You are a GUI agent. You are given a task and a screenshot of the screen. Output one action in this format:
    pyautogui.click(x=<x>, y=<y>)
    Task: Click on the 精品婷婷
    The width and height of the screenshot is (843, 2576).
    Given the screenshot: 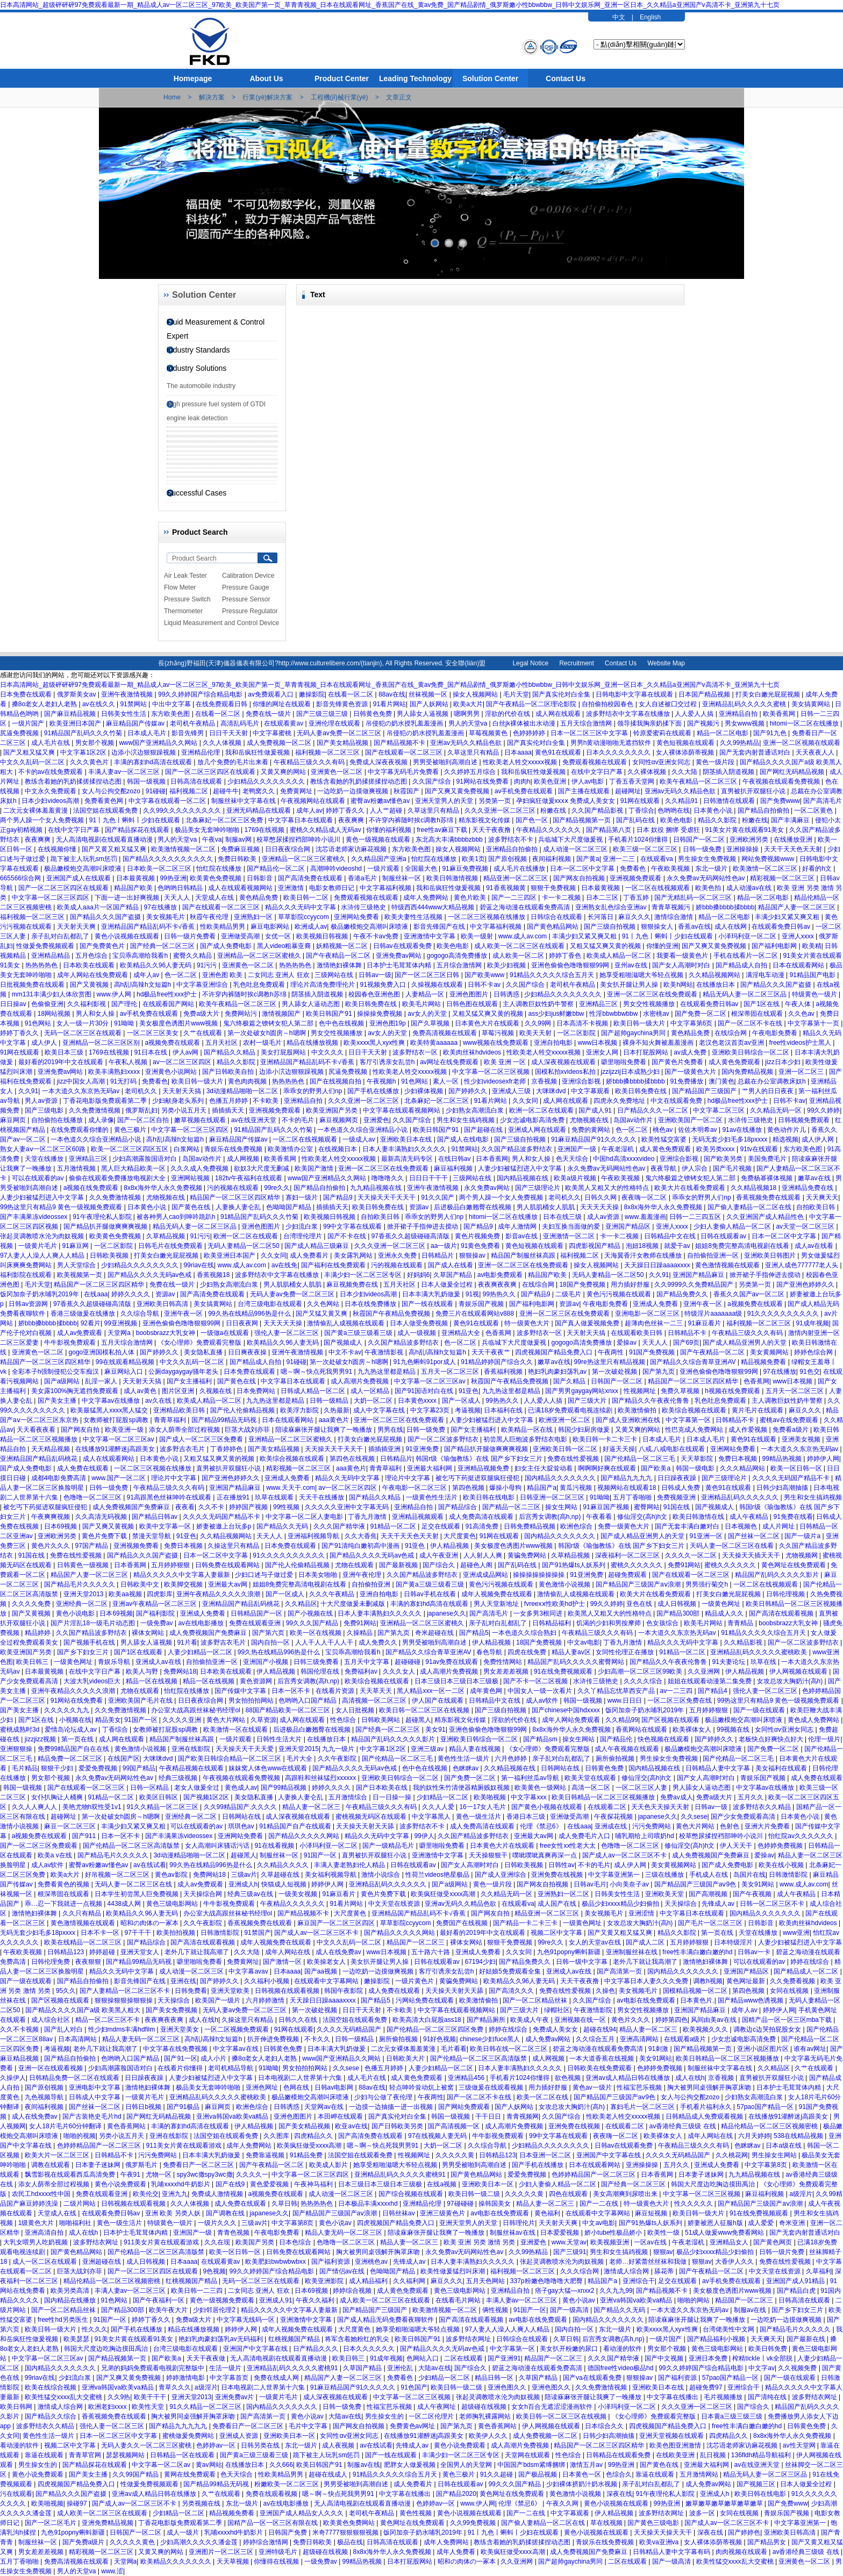 What is the action you would take?
    pyautogui.click(x=38, y=1633)
    